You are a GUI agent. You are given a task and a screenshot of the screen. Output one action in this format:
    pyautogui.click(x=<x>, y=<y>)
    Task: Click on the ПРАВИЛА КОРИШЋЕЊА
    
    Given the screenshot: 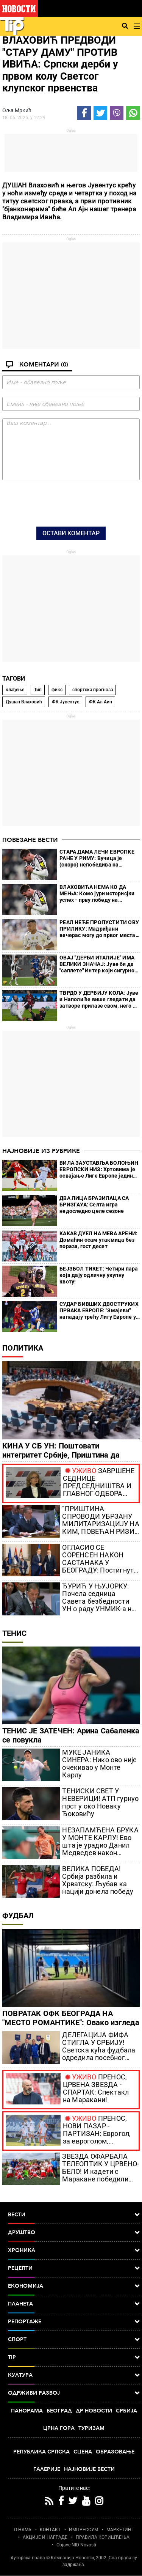 What is the action you would take?
    pyautogui.click(x=103, y=2537)
    